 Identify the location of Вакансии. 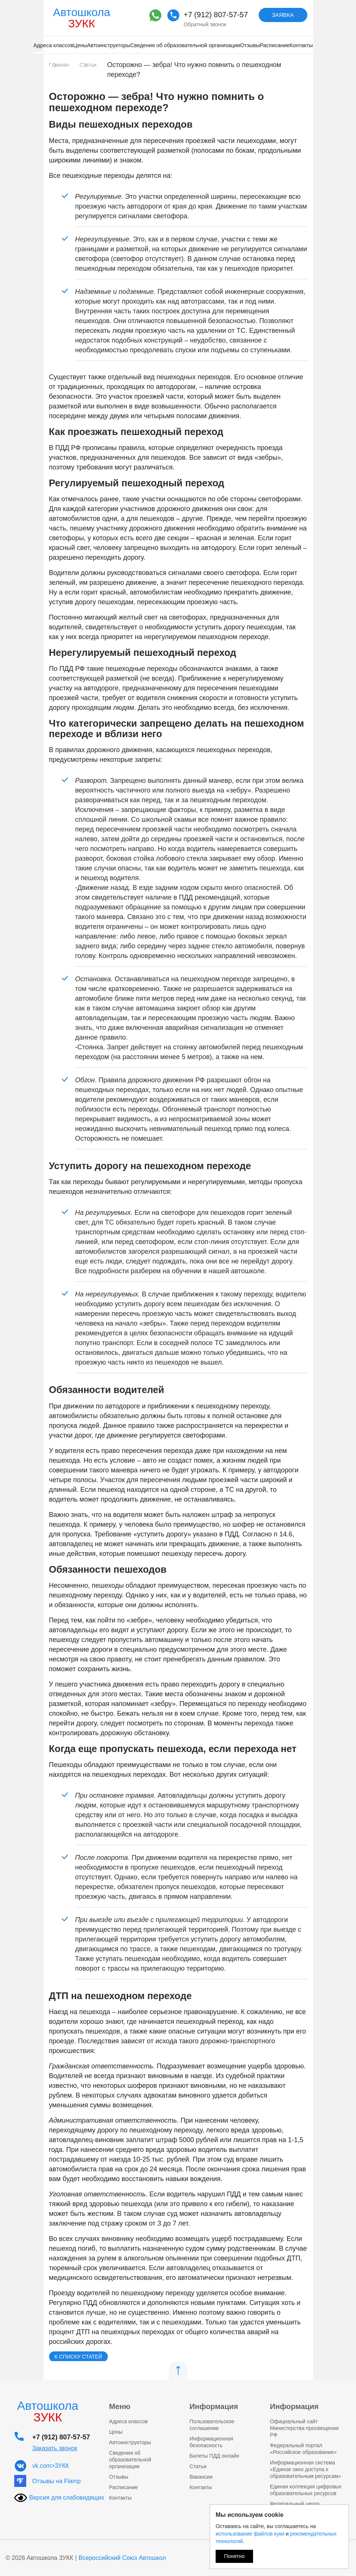
(201, 2477).